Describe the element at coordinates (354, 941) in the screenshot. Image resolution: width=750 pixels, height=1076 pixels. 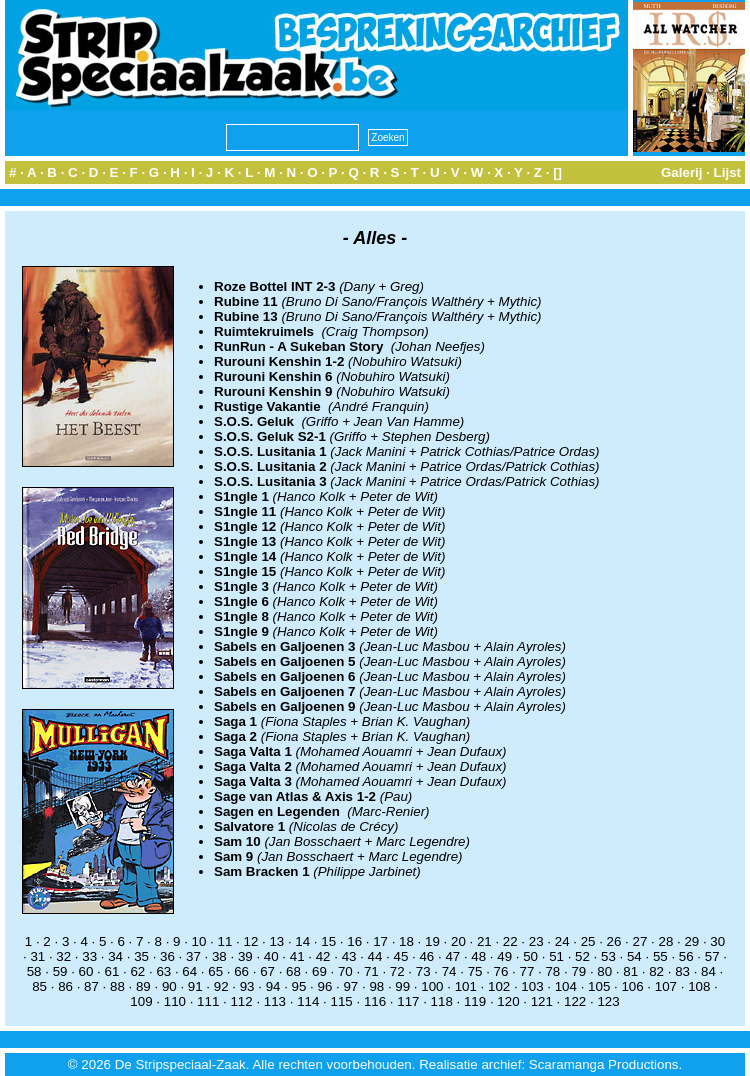
I see `16` at that location.